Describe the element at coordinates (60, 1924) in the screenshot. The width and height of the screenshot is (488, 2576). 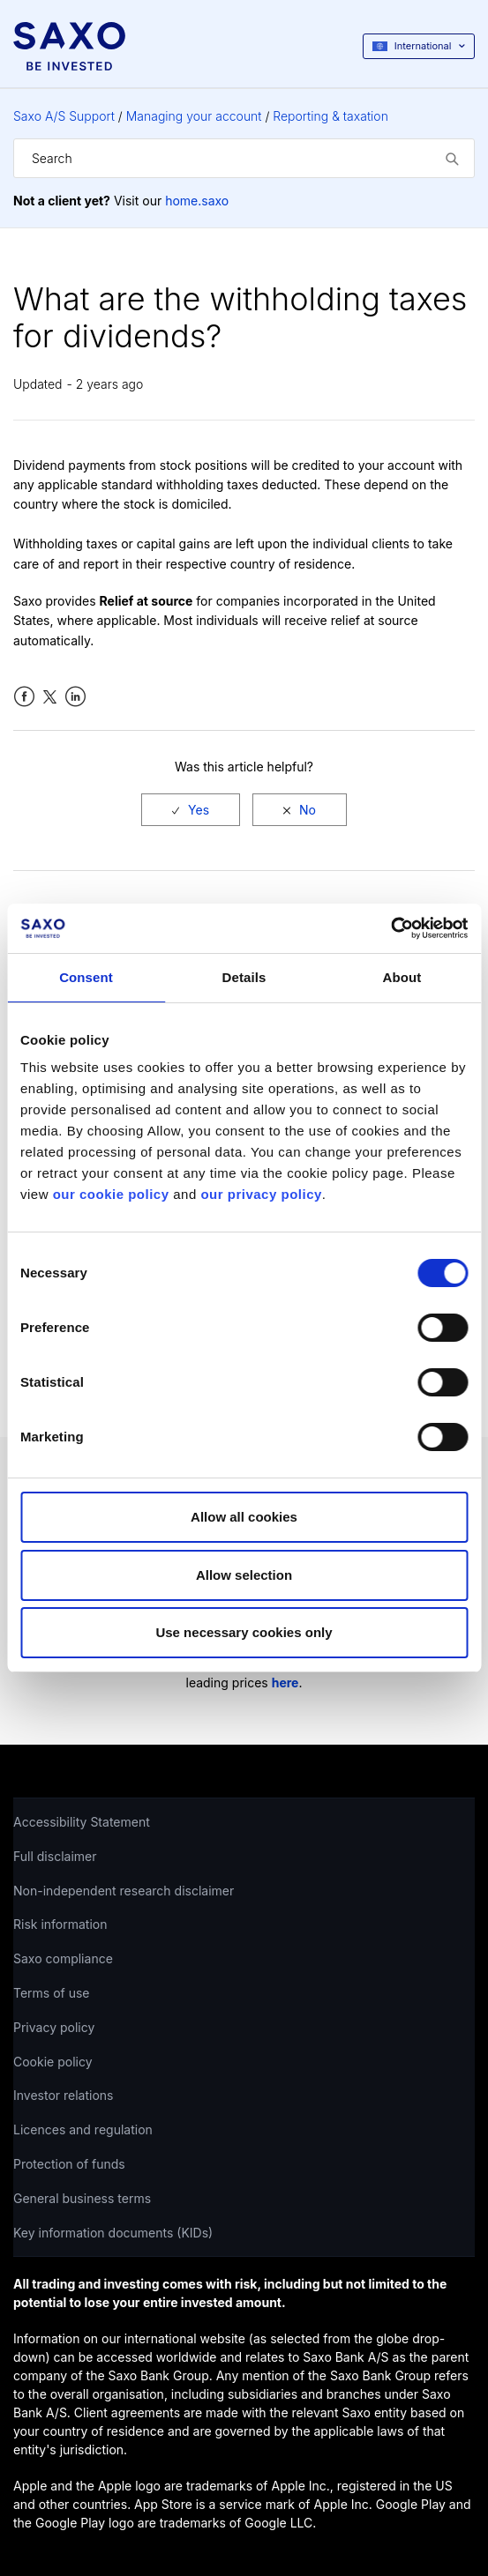
I see `Risk information` at that location.